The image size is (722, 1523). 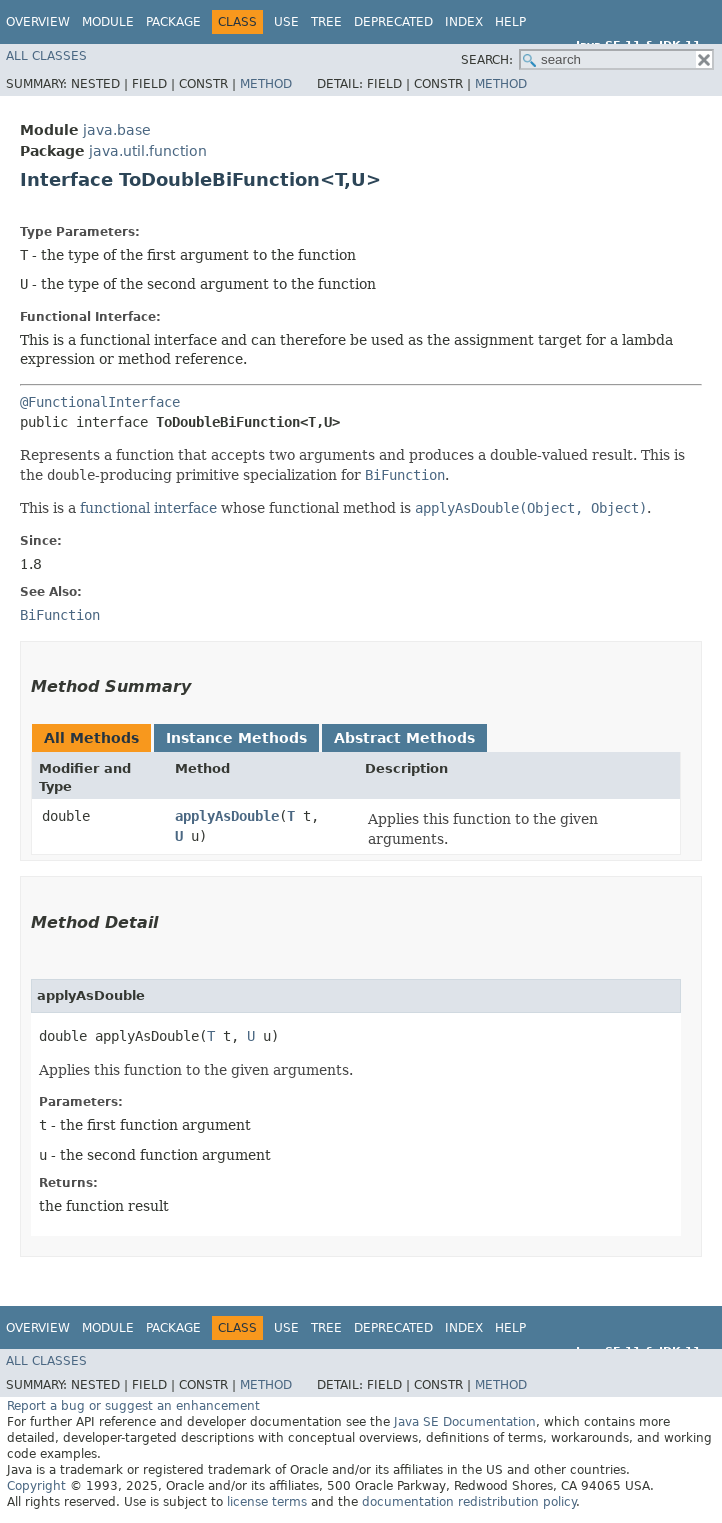 I want to click on SEARCH:, so click(x=487, y=60).